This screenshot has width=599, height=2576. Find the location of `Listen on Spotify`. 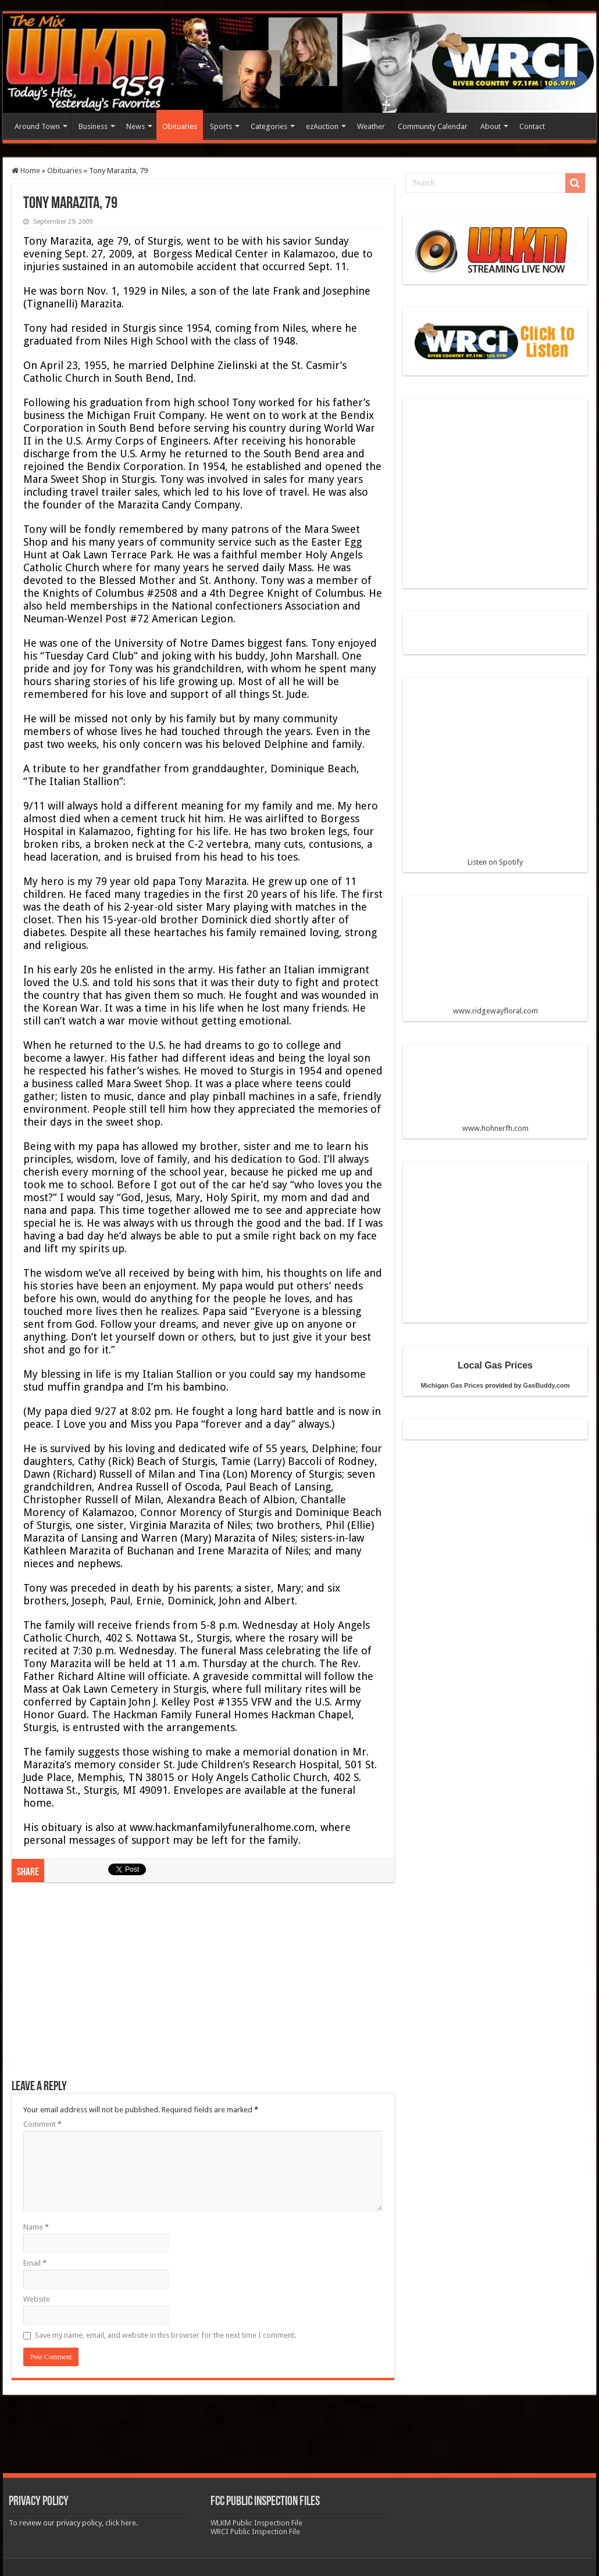

Listen on Spotify is located at coordinates (495, 776).